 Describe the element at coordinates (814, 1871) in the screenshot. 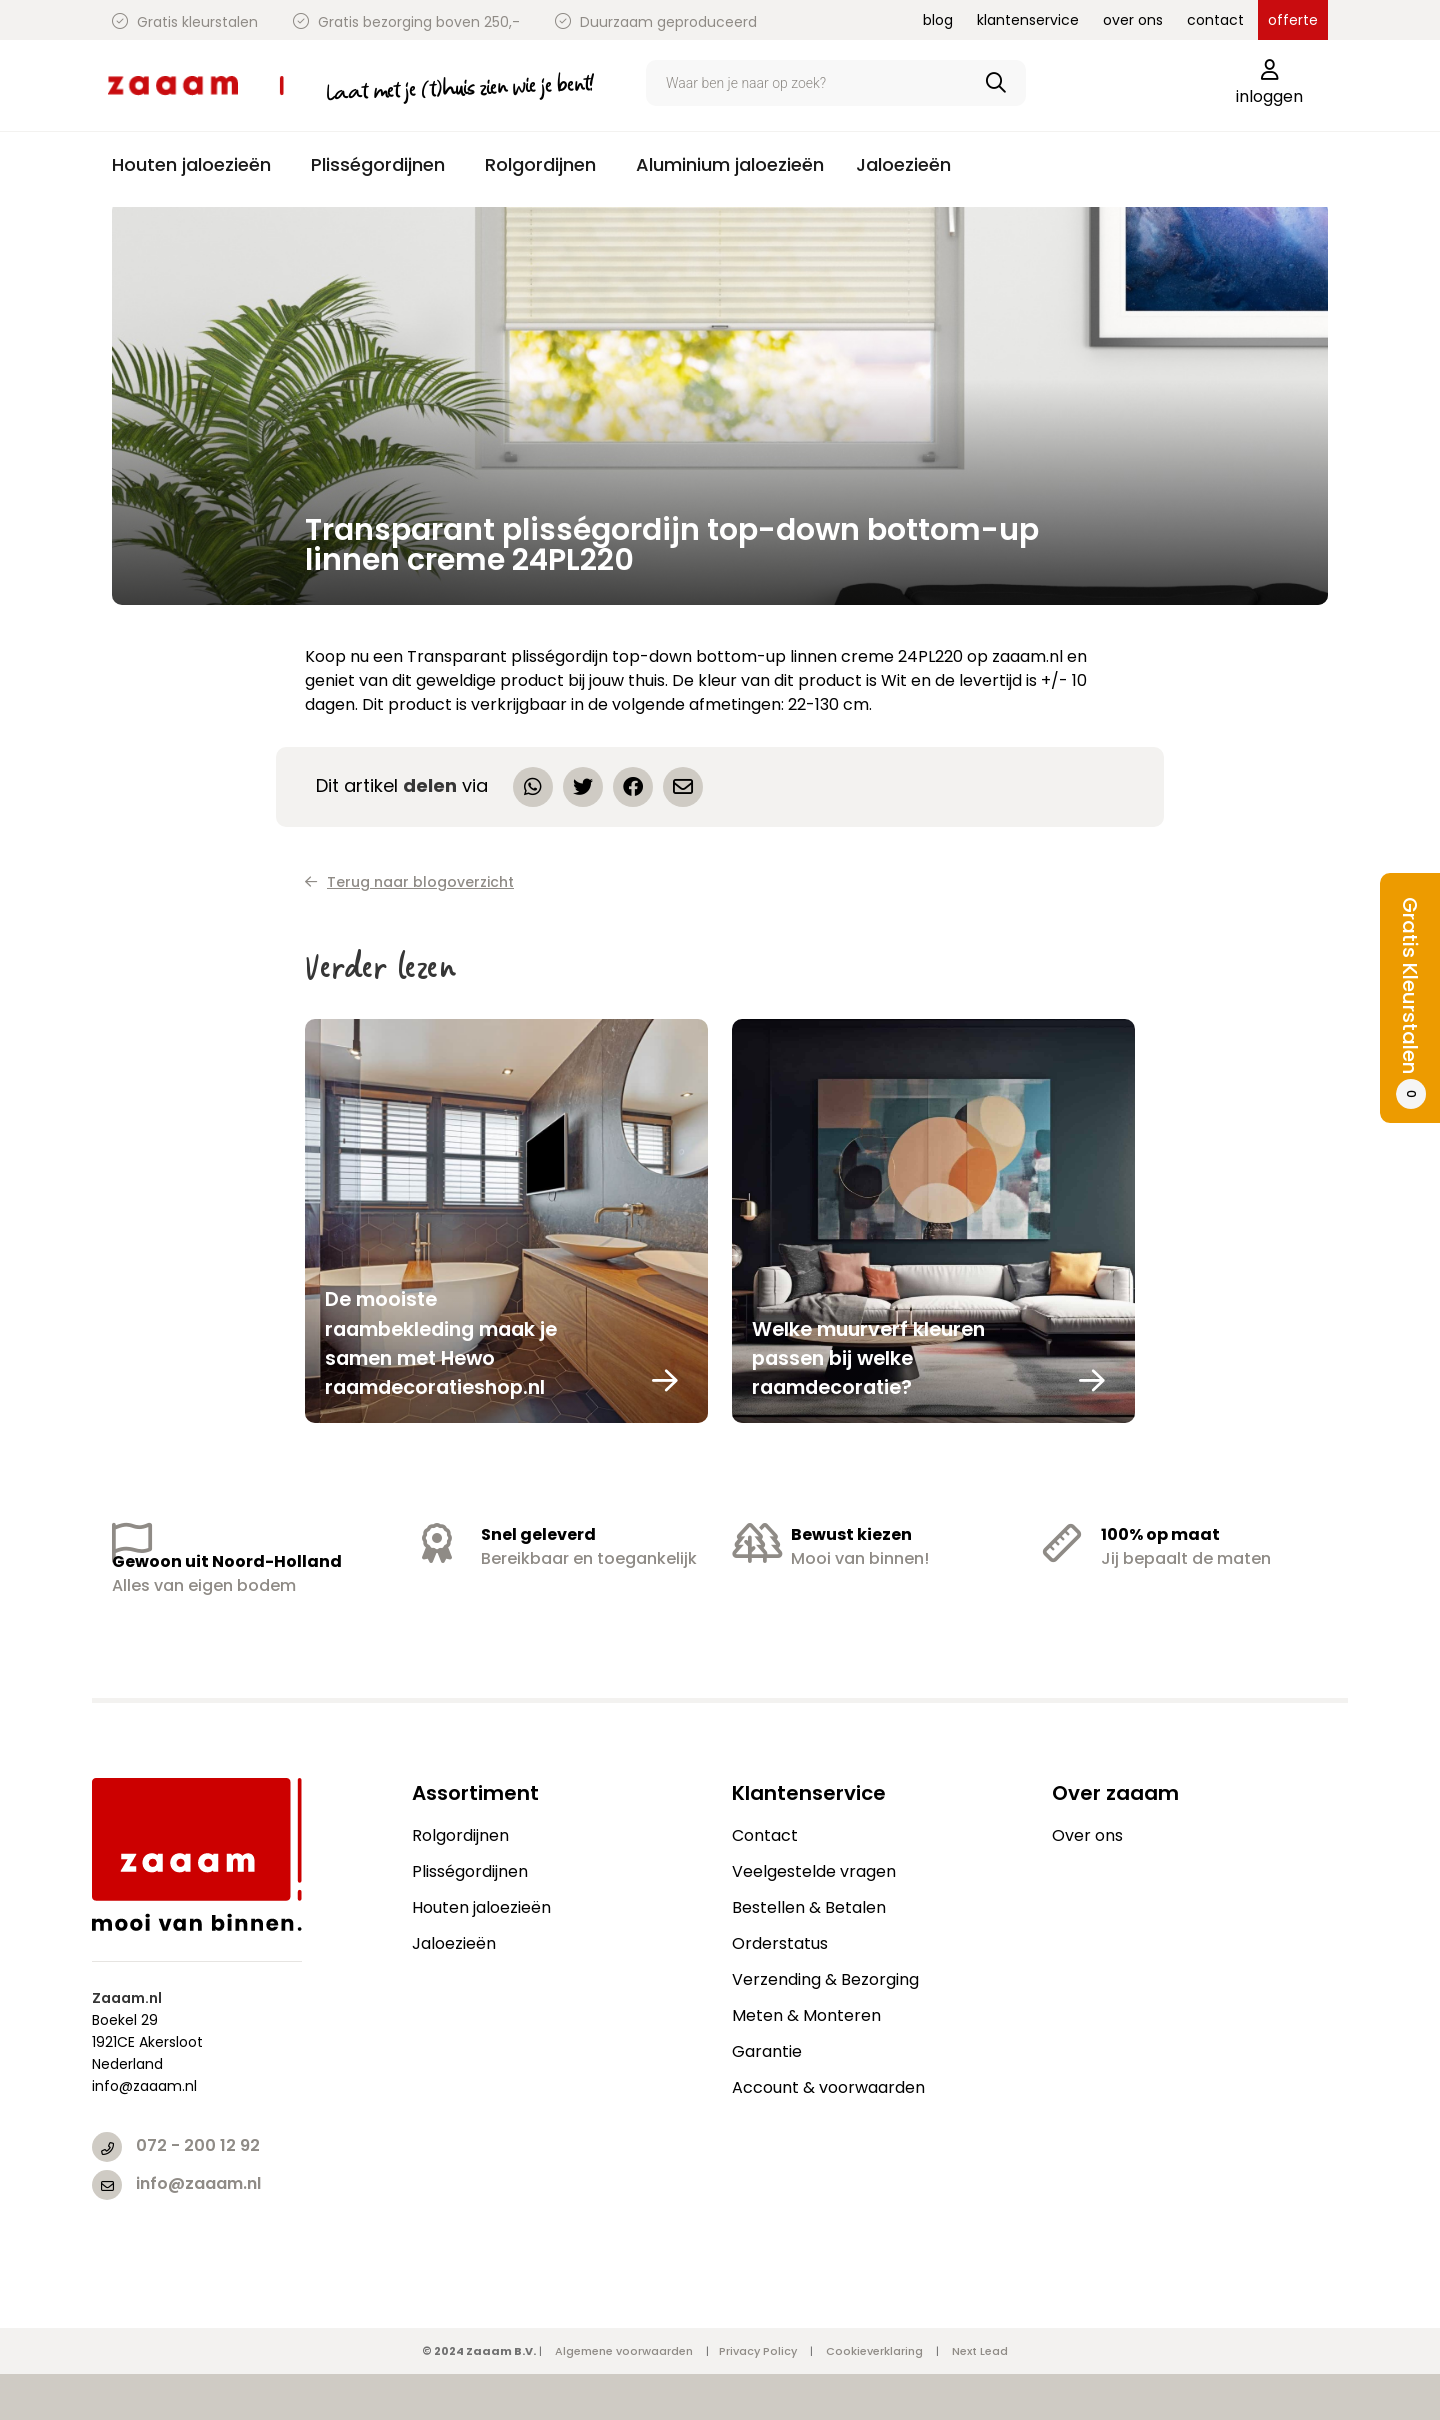

I see `Veelgestelde vragen` at that location.